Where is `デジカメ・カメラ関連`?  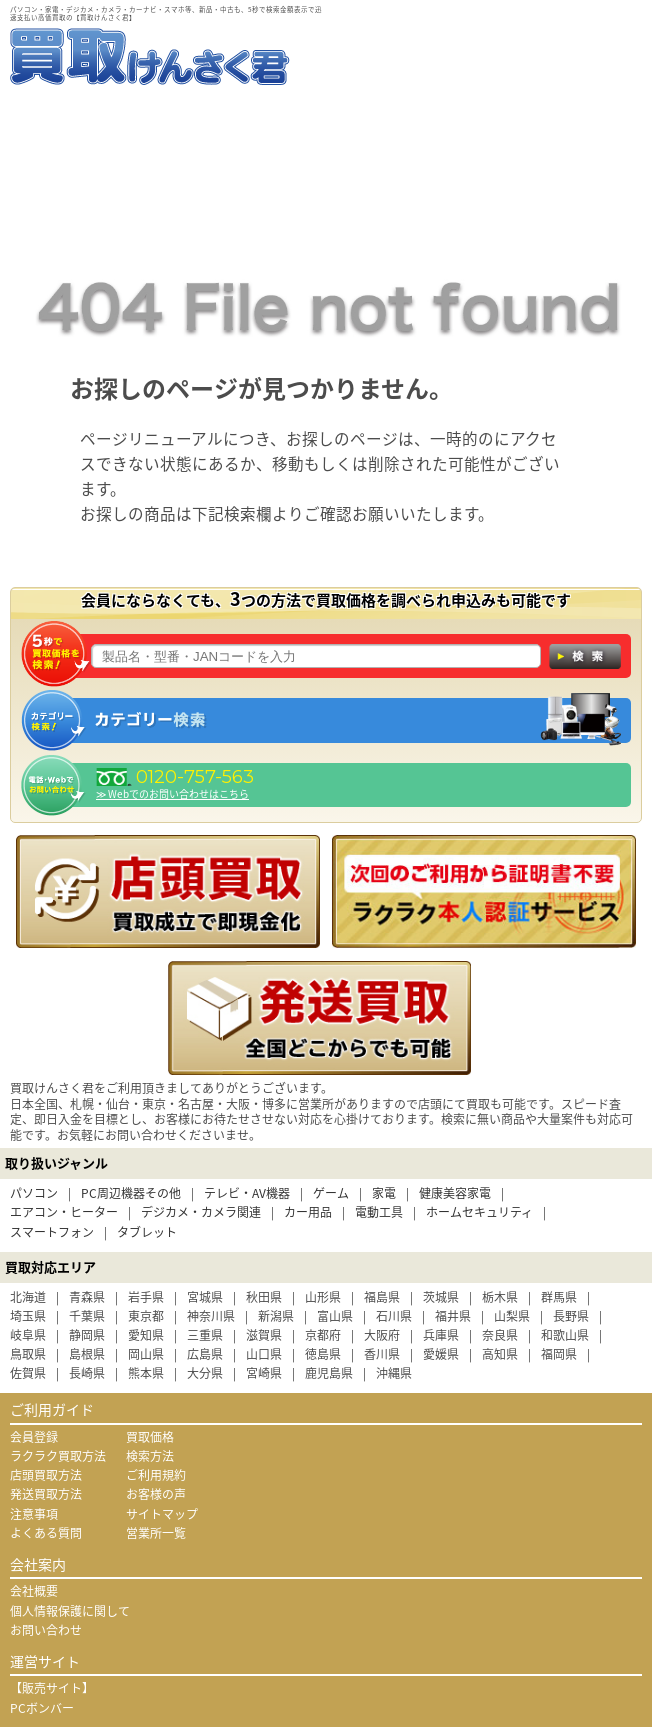 デジカメ・カメラ関連 is located at coordinates (201, 1212).